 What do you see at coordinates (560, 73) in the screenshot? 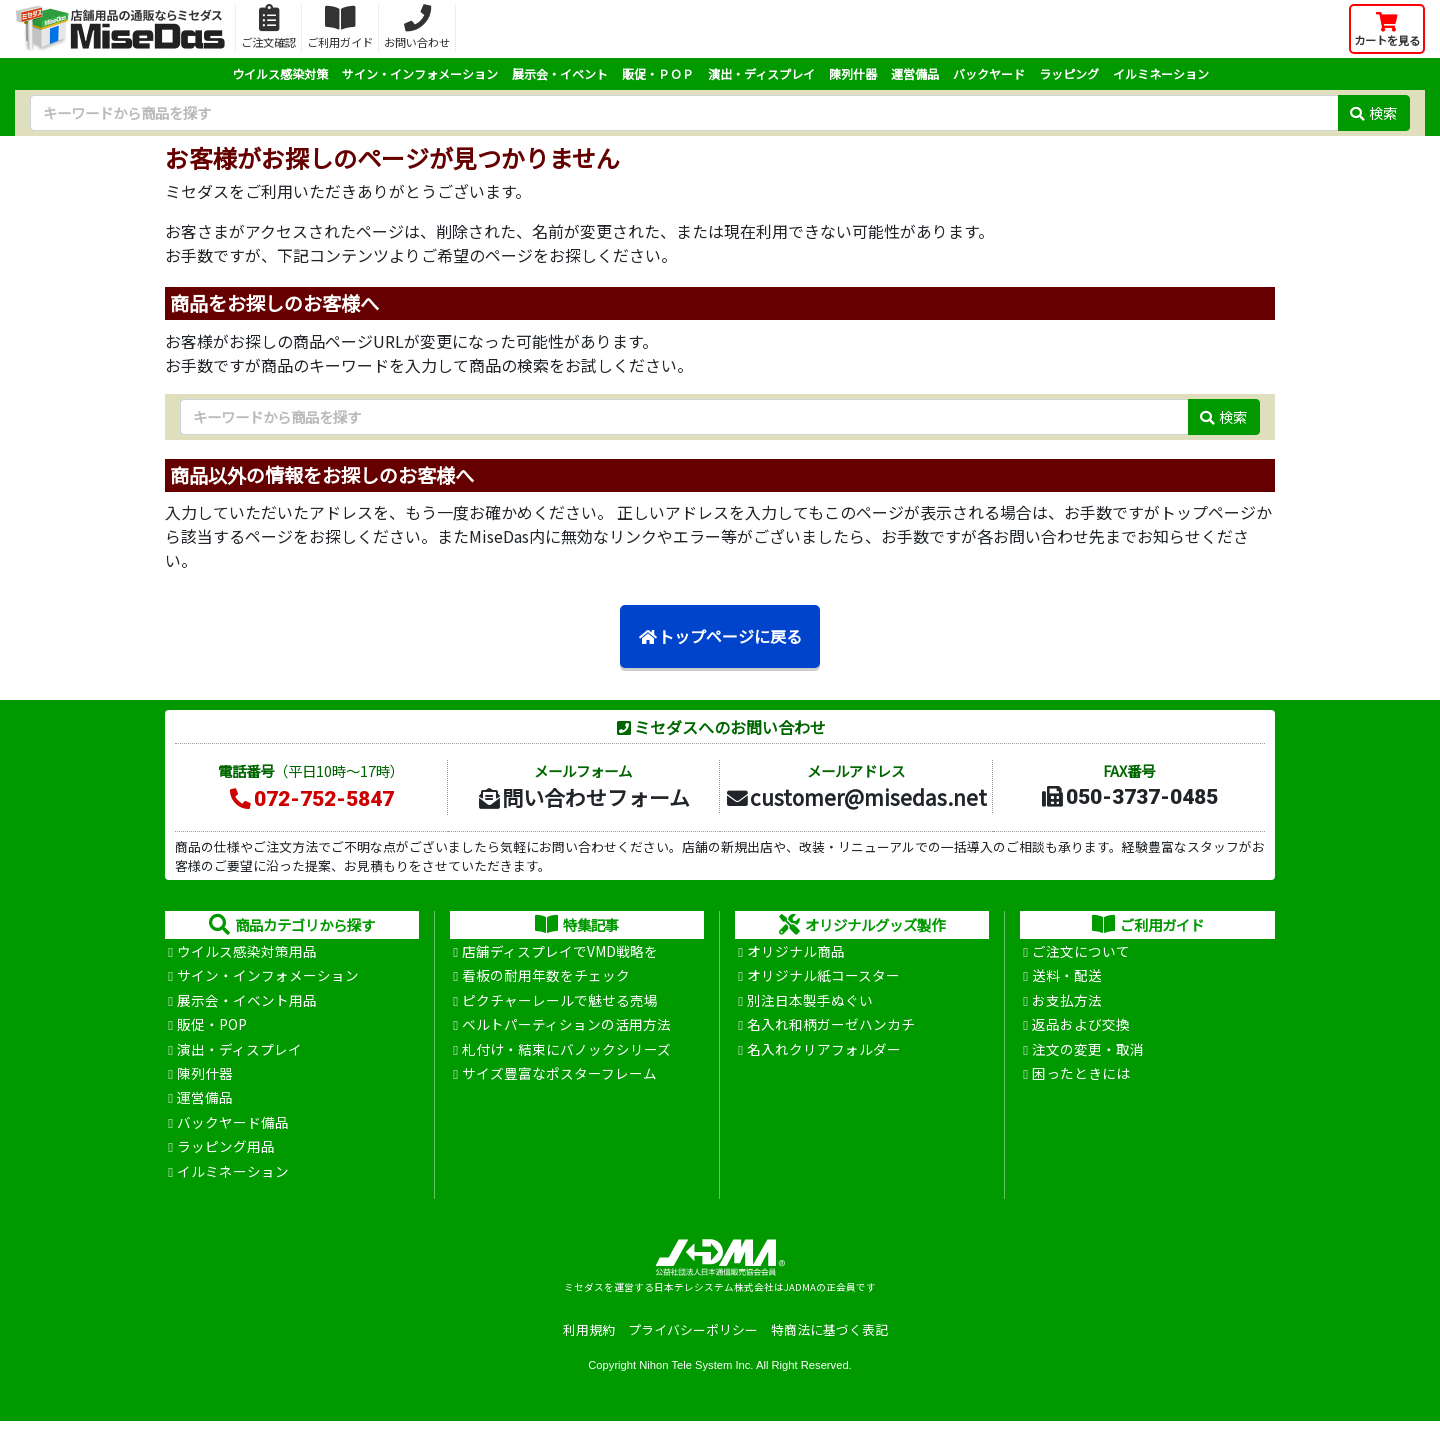
I see `展示会・イベント` at bounding box center [560, 73].